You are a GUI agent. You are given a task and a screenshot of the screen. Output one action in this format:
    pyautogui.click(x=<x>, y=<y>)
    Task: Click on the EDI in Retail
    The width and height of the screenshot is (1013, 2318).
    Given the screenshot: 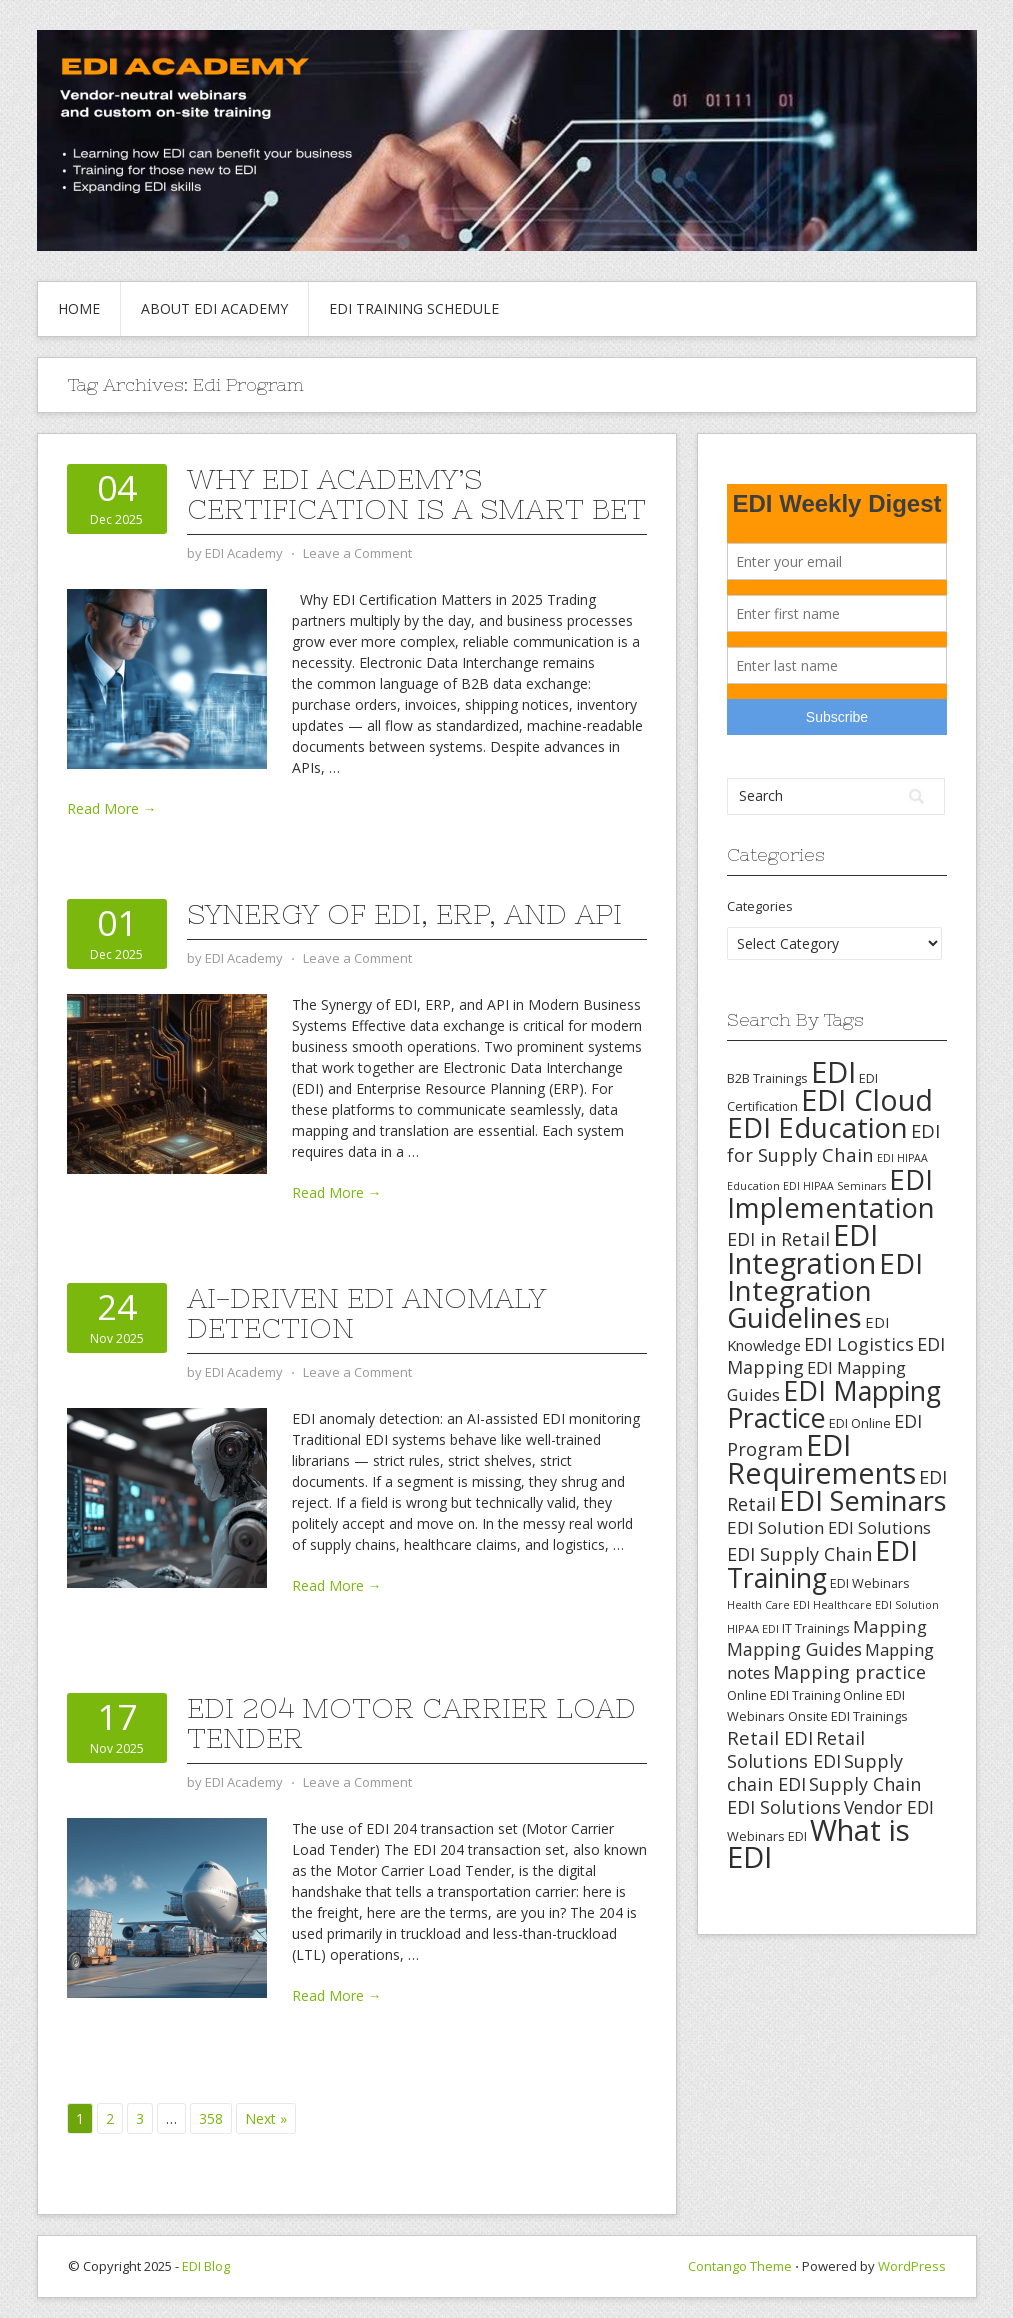 What is the action you would take?
    pyautogui.click(x=778, y=1239)
    